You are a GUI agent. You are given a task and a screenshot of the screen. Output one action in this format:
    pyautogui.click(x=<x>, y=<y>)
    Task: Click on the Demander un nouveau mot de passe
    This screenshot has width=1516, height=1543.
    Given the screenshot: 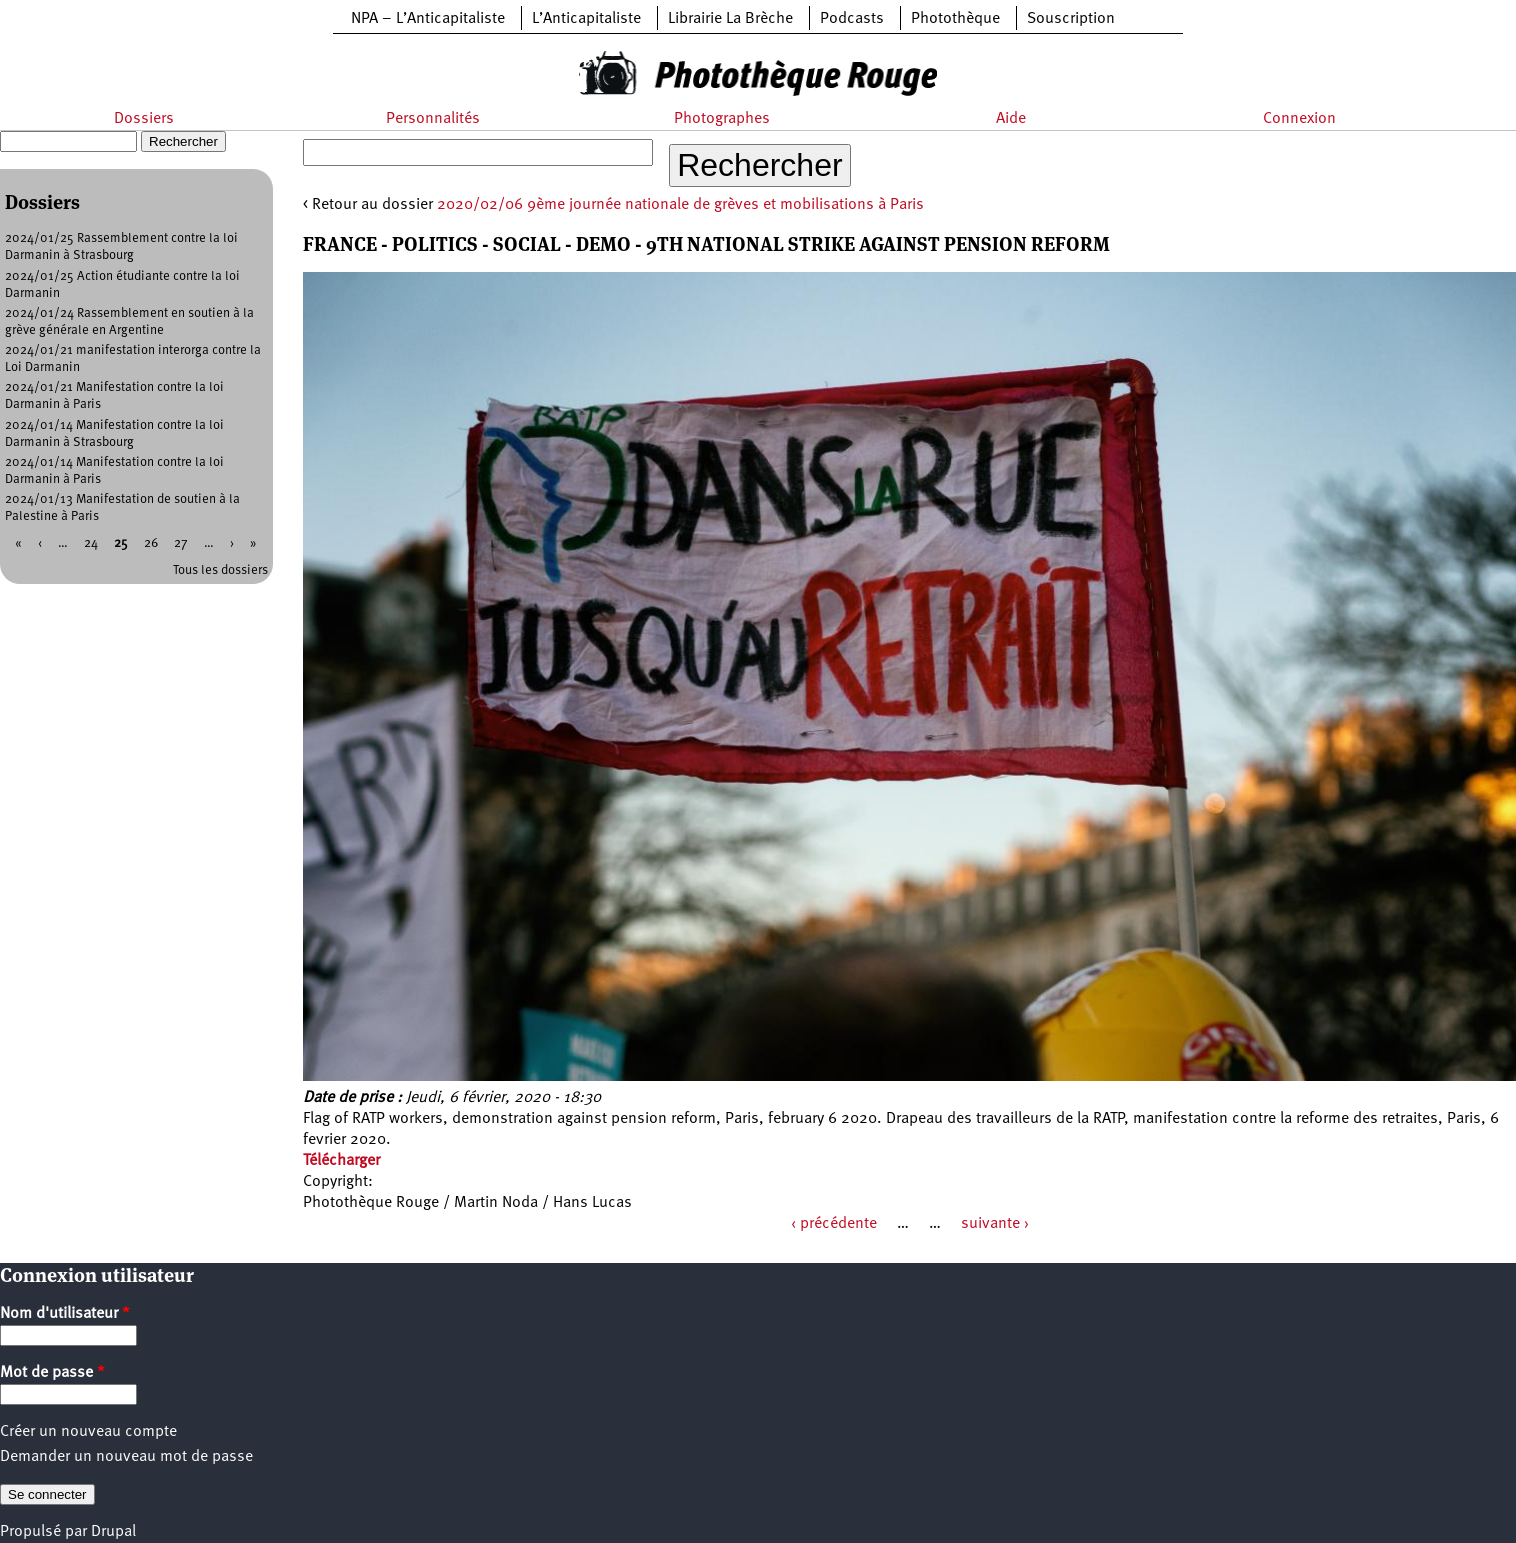 What is the action you would take?
    pyautogui.click(x=126, y=1457)
    